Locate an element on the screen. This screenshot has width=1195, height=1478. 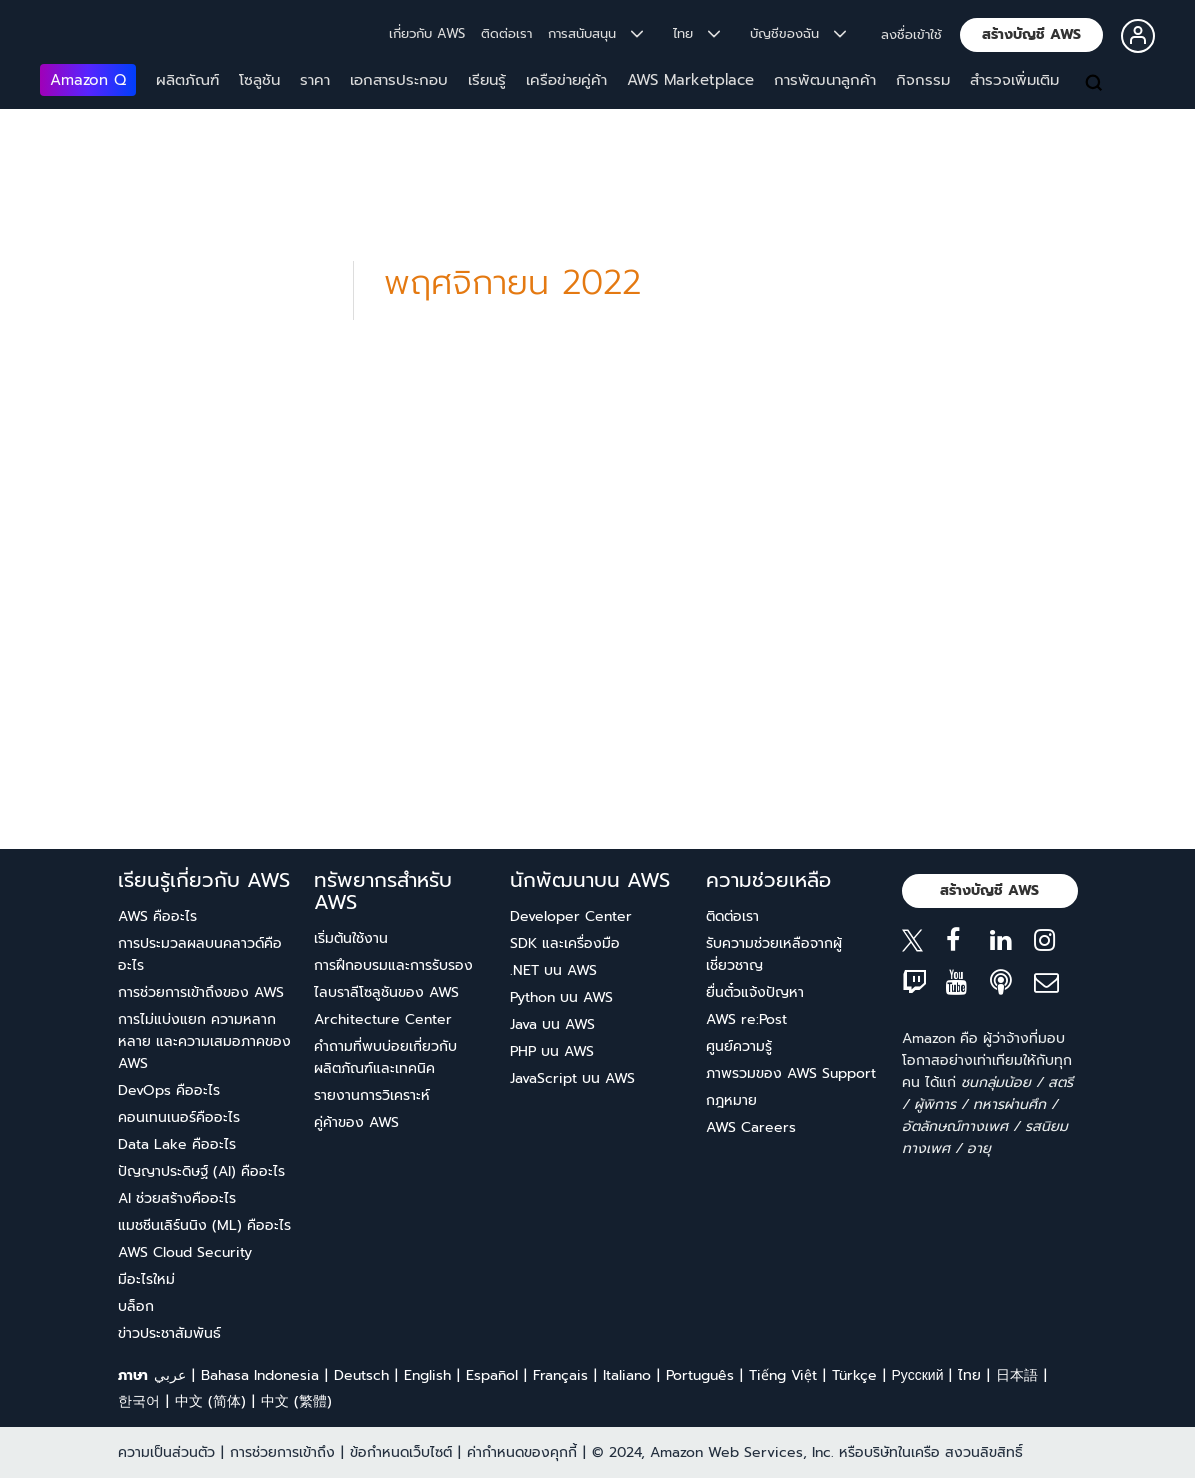
Italiano is located at coordinates (627, 1375).